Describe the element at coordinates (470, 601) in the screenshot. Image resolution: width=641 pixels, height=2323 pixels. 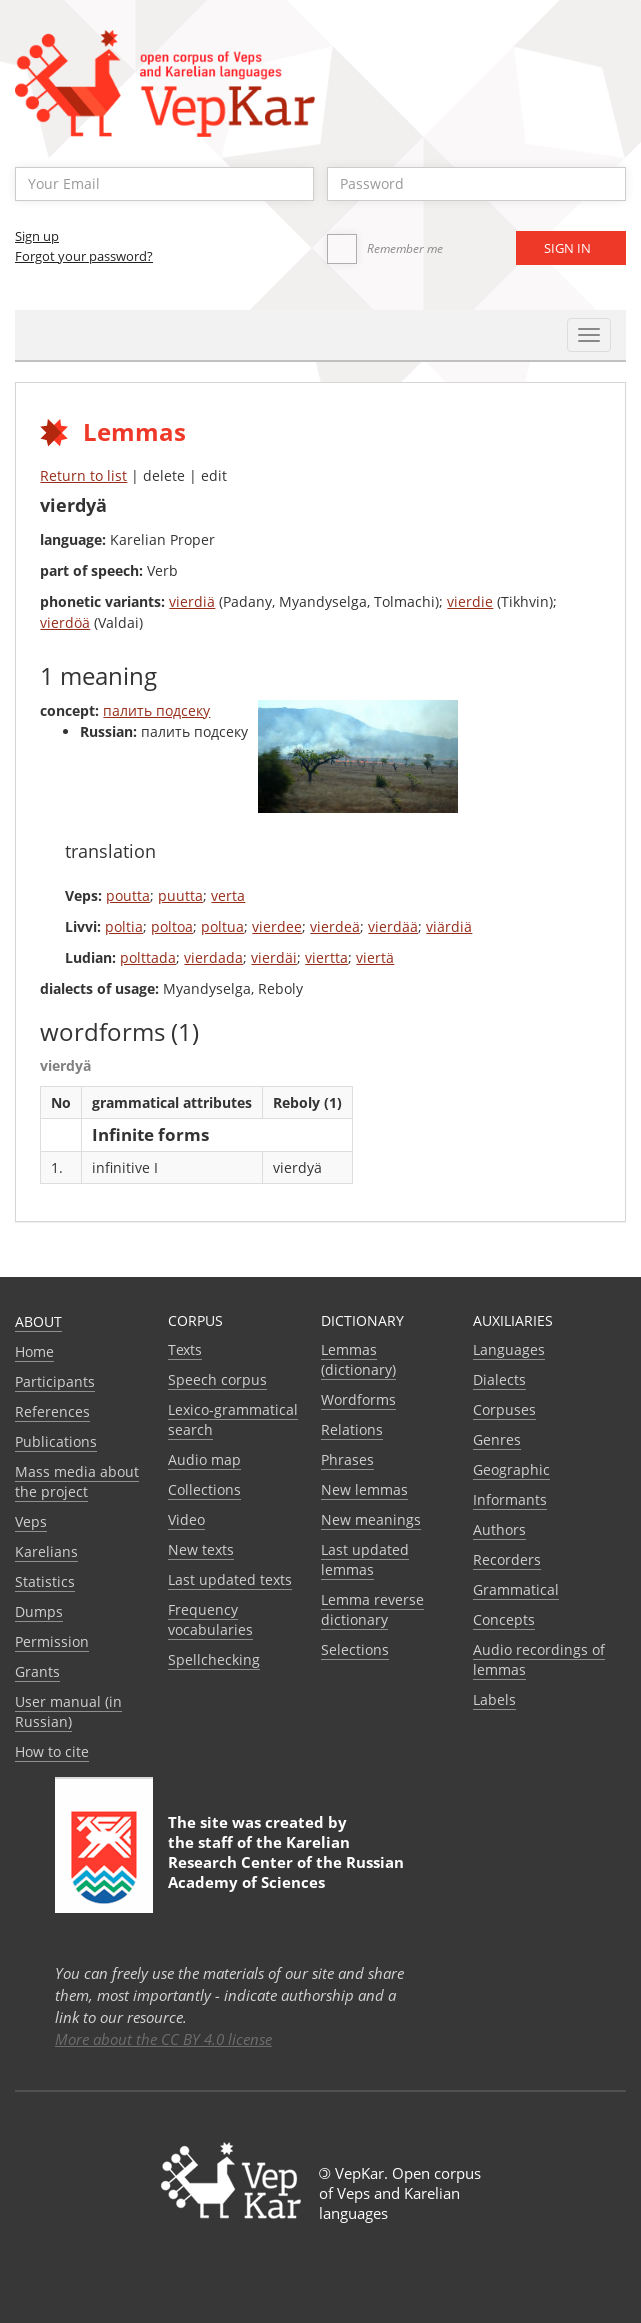
I see `vierdie` at that location.